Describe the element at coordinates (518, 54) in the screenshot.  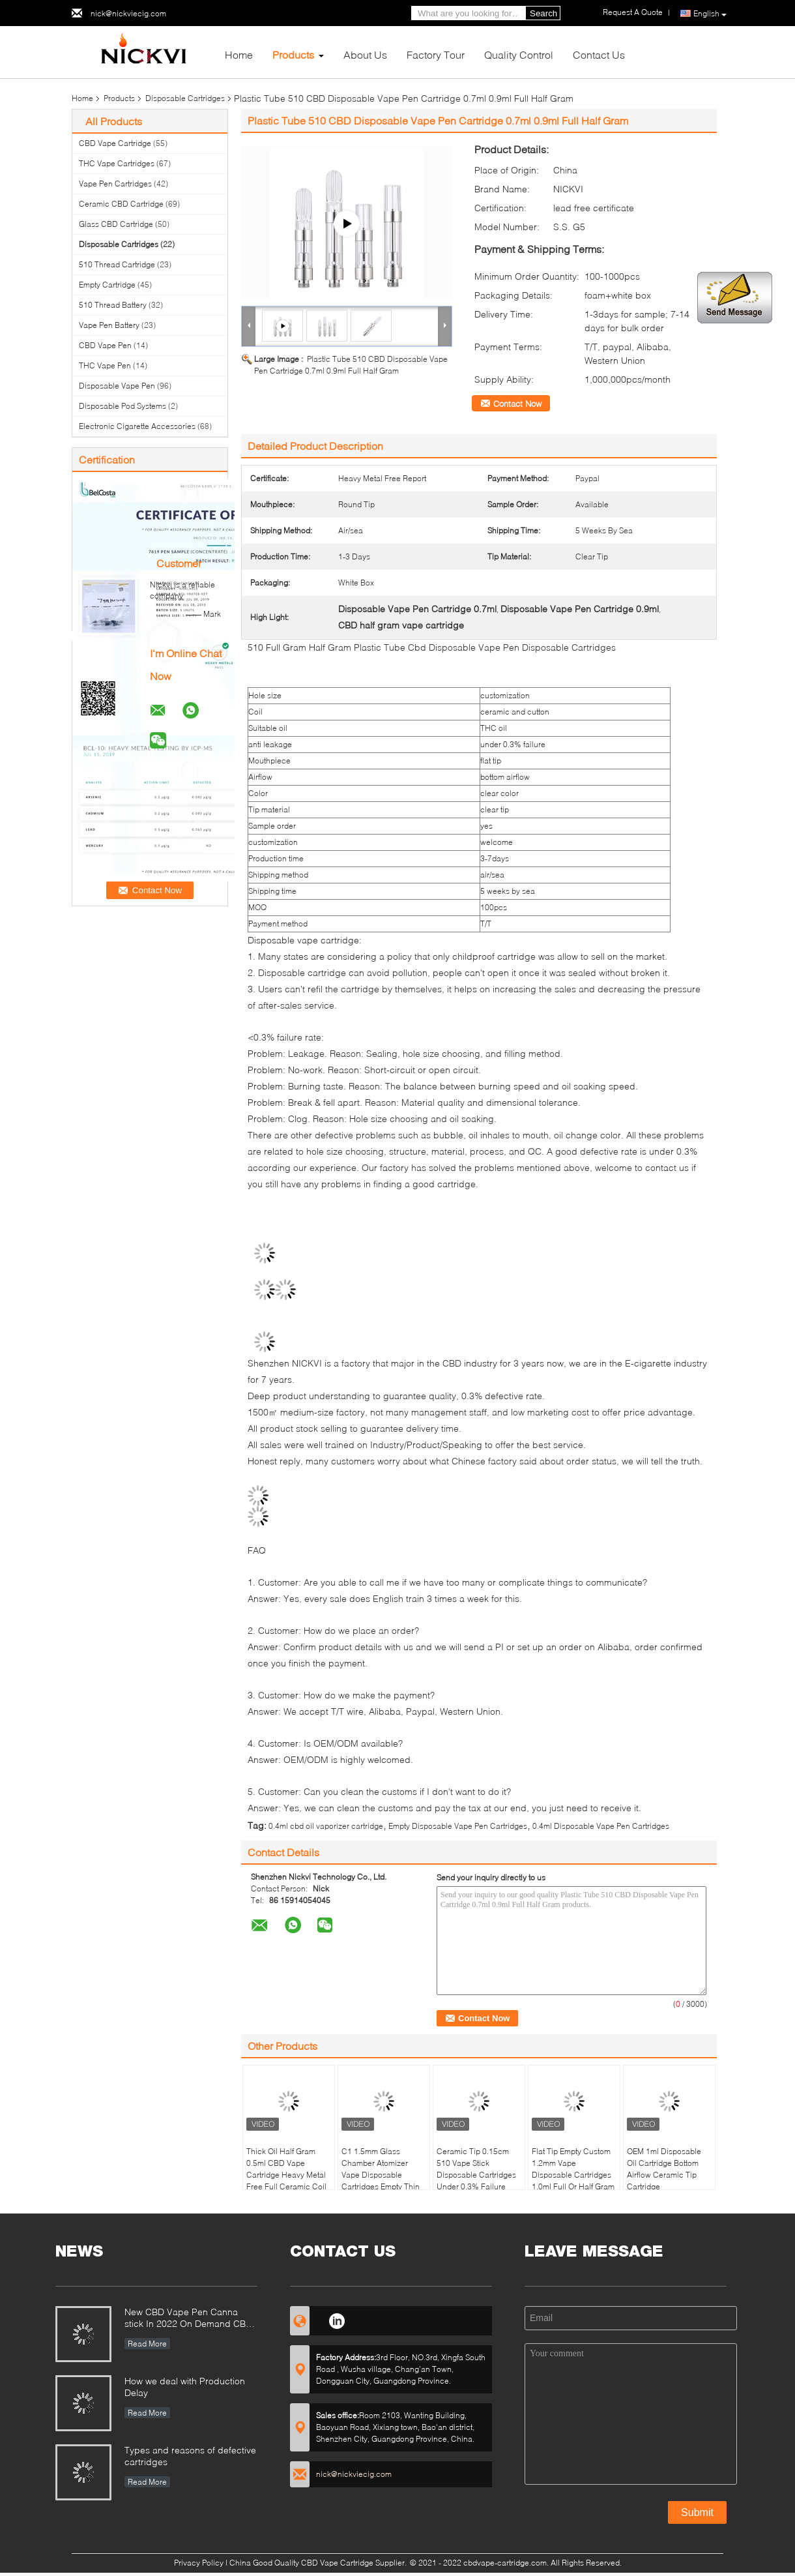
I see `Quality Control` at that location.